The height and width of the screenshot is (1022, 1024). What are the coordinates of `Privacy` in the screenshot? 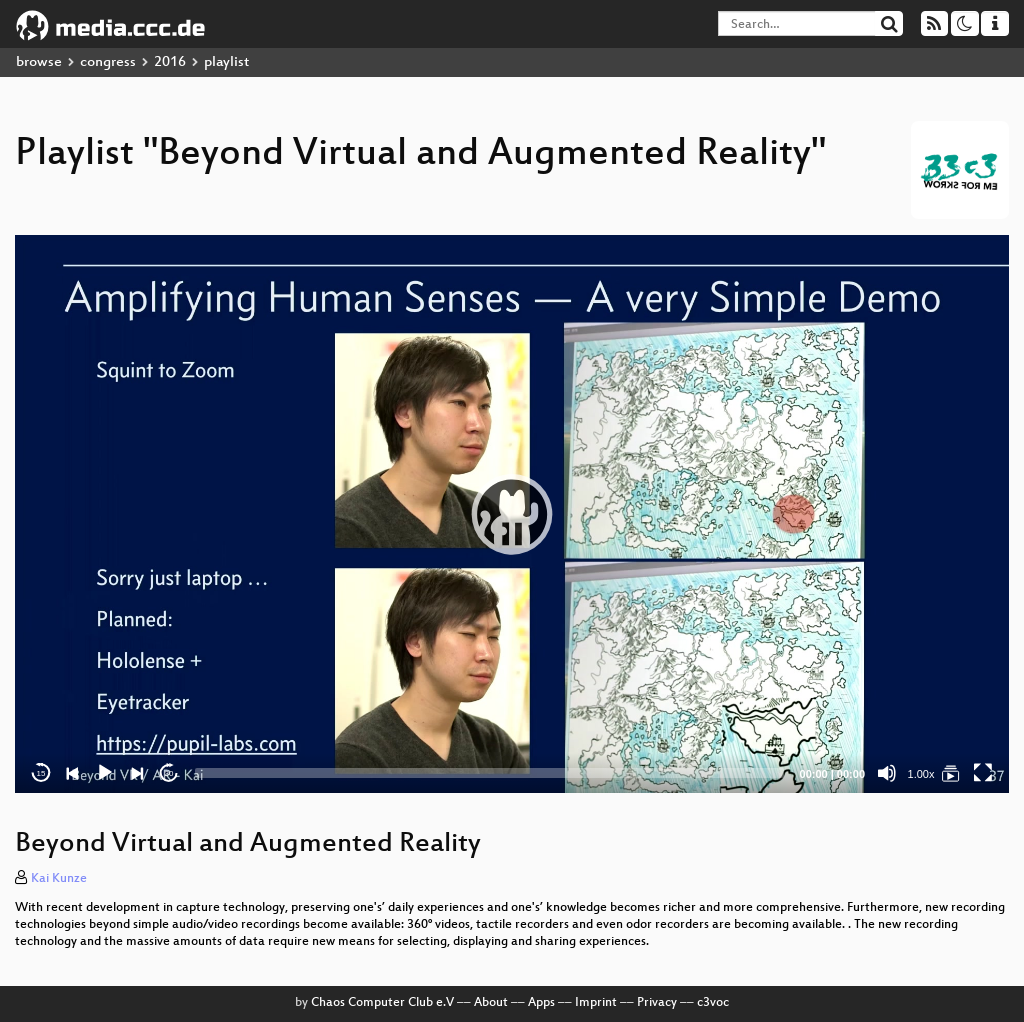 It's located at (657, 1003).